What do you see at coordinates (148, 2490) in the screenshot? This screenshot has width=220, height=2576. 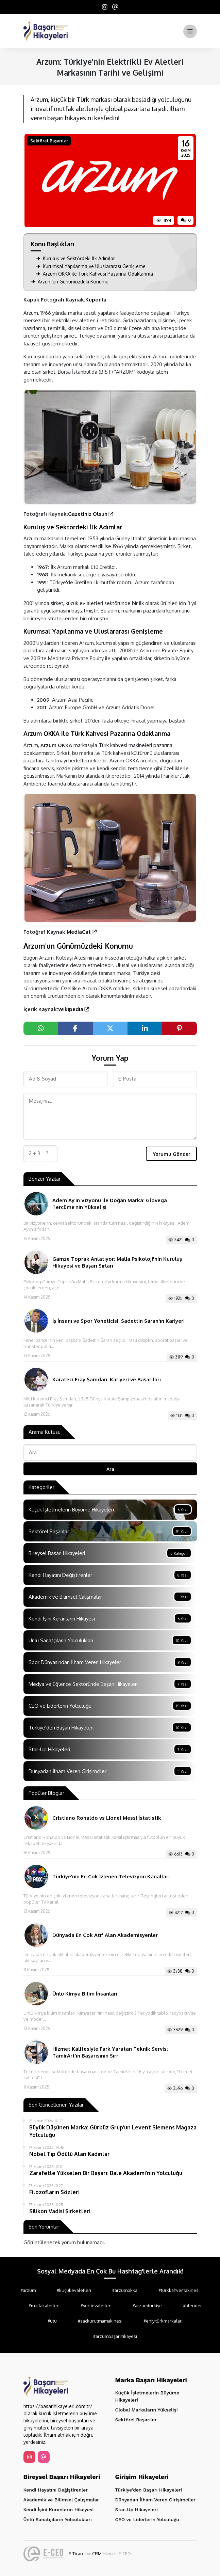 I see `Türkiye'den Başarı Hikayeleri` at bounding box center [148, 2490].